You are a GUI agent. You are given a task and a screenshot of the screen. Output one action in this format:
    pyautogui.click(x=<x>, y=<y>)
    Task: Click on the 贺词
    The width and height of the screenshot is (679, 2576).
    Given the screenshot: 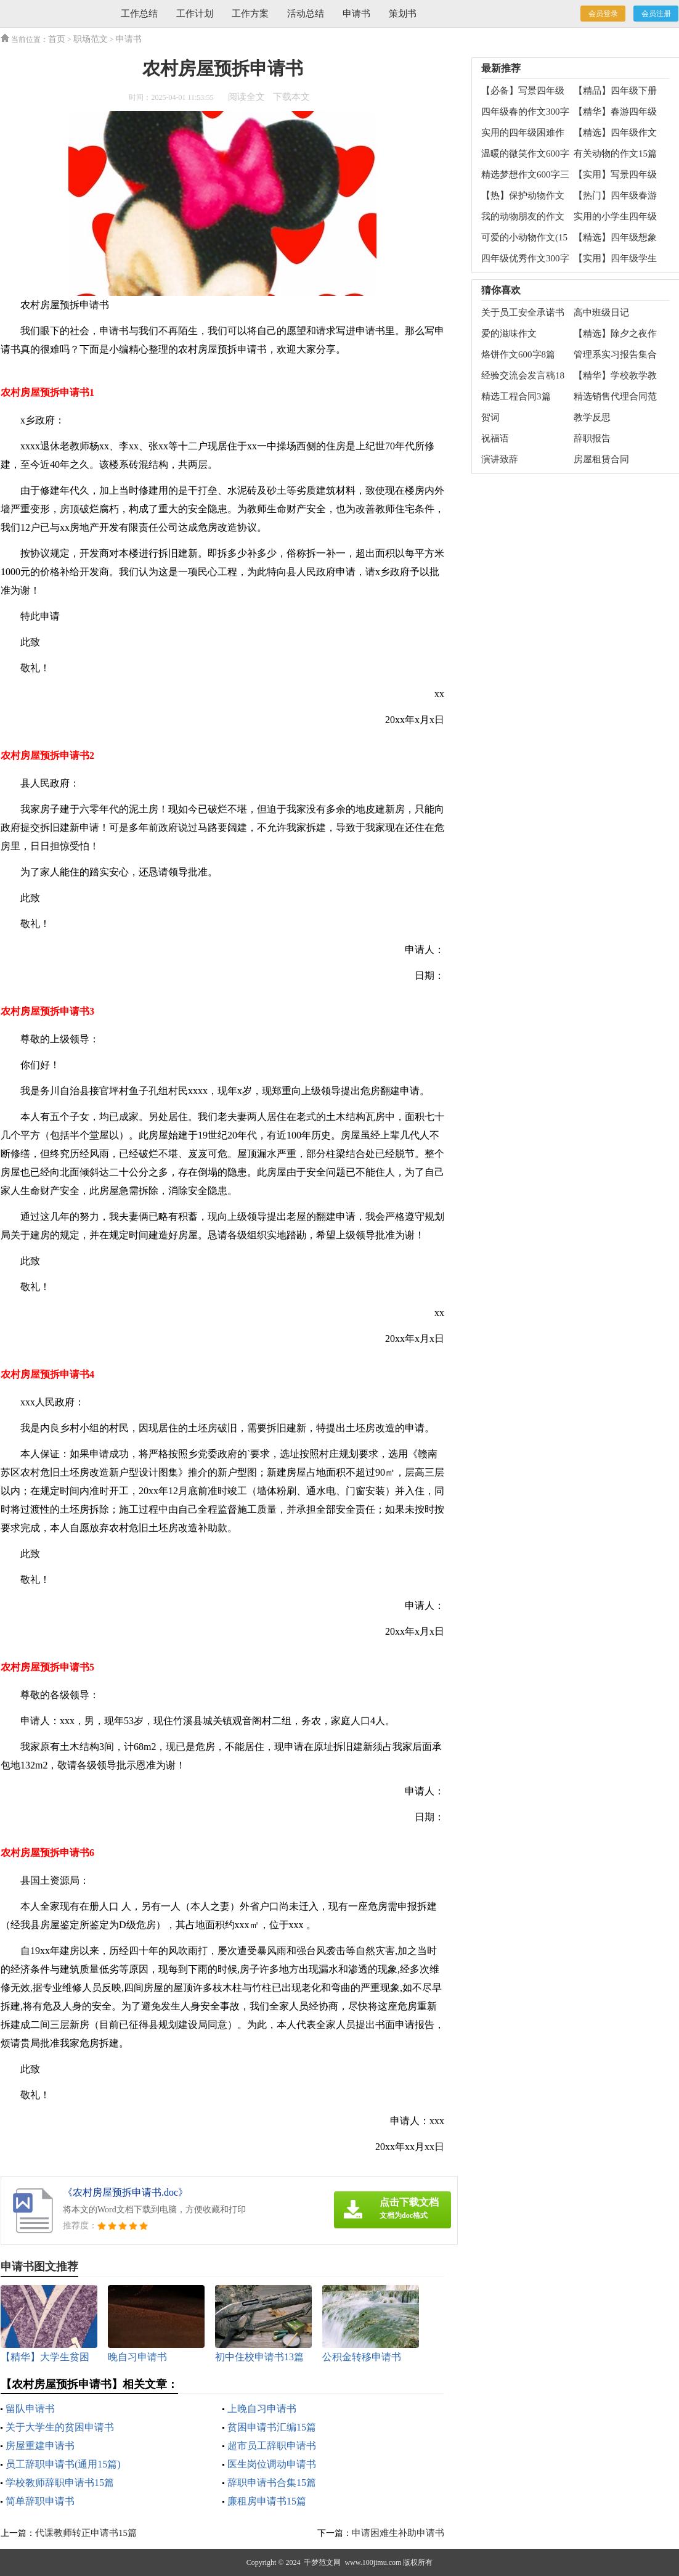 What is the action you would take?
    pyautogui.click(x=490, y=417)
    